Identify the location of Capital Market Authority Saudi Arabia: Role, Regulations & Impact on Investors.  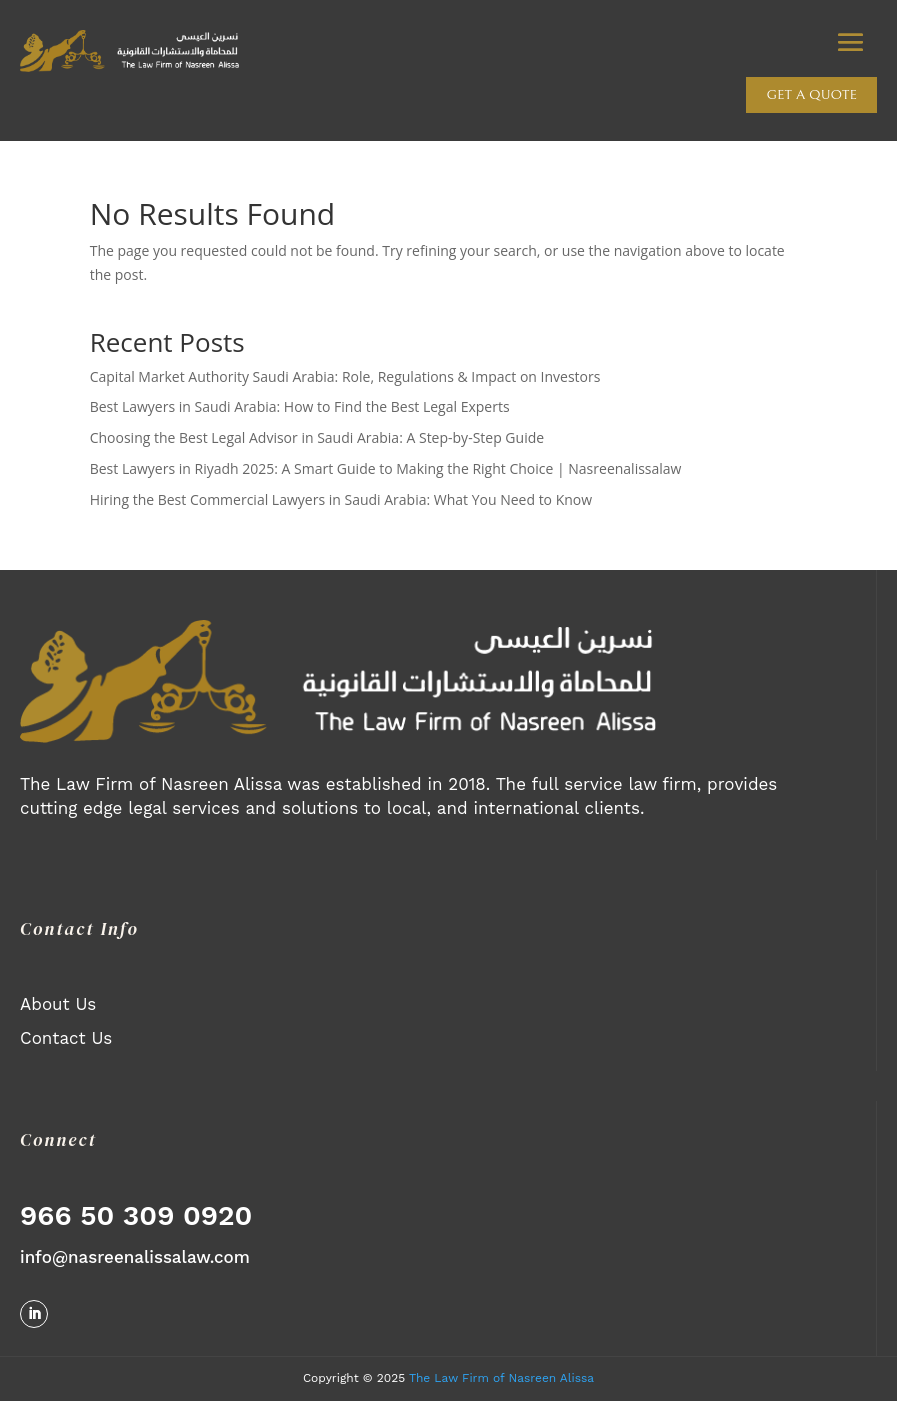
(345, 376).